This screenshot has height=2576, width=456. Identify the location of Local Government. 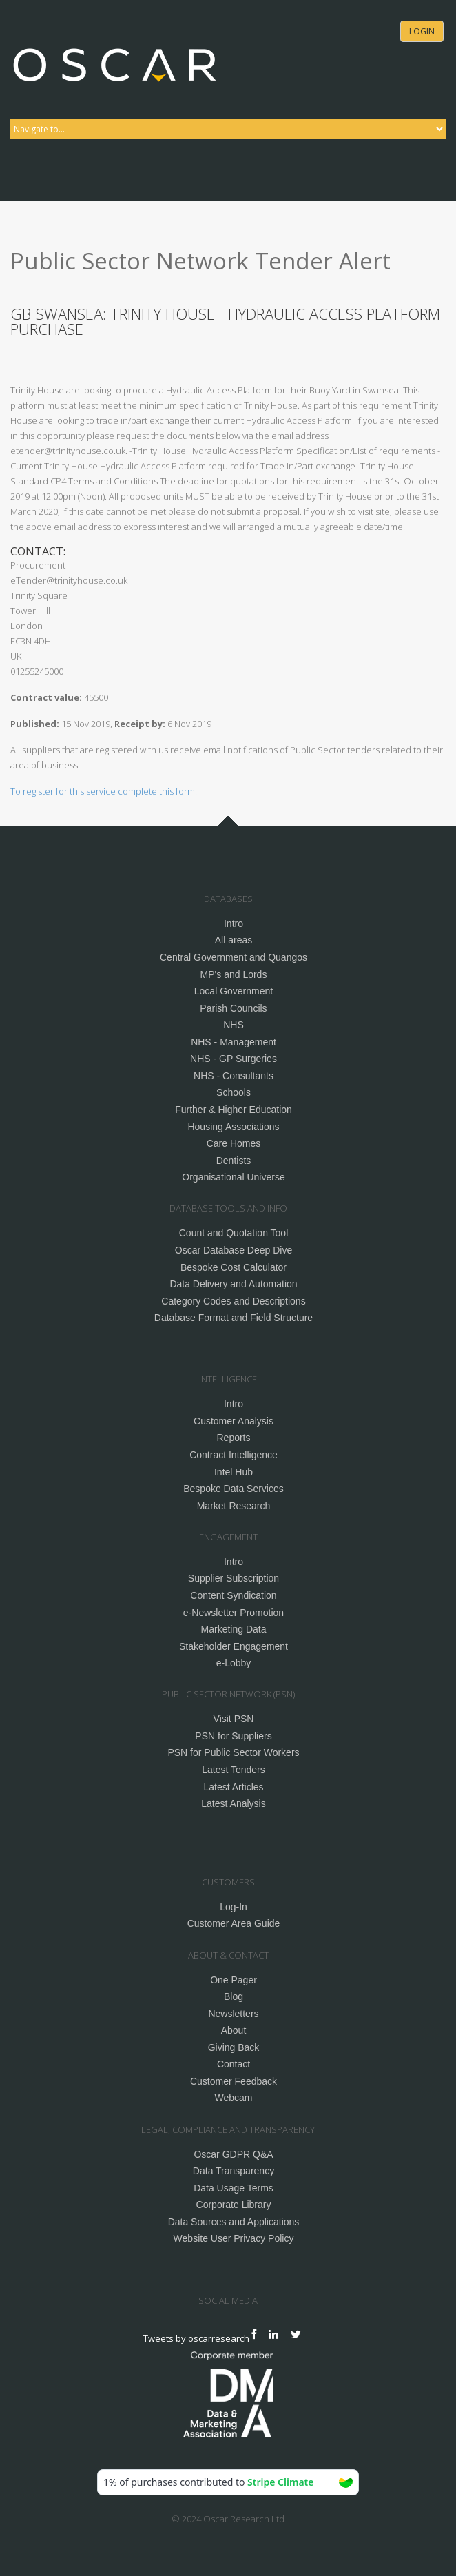
(233, 990).